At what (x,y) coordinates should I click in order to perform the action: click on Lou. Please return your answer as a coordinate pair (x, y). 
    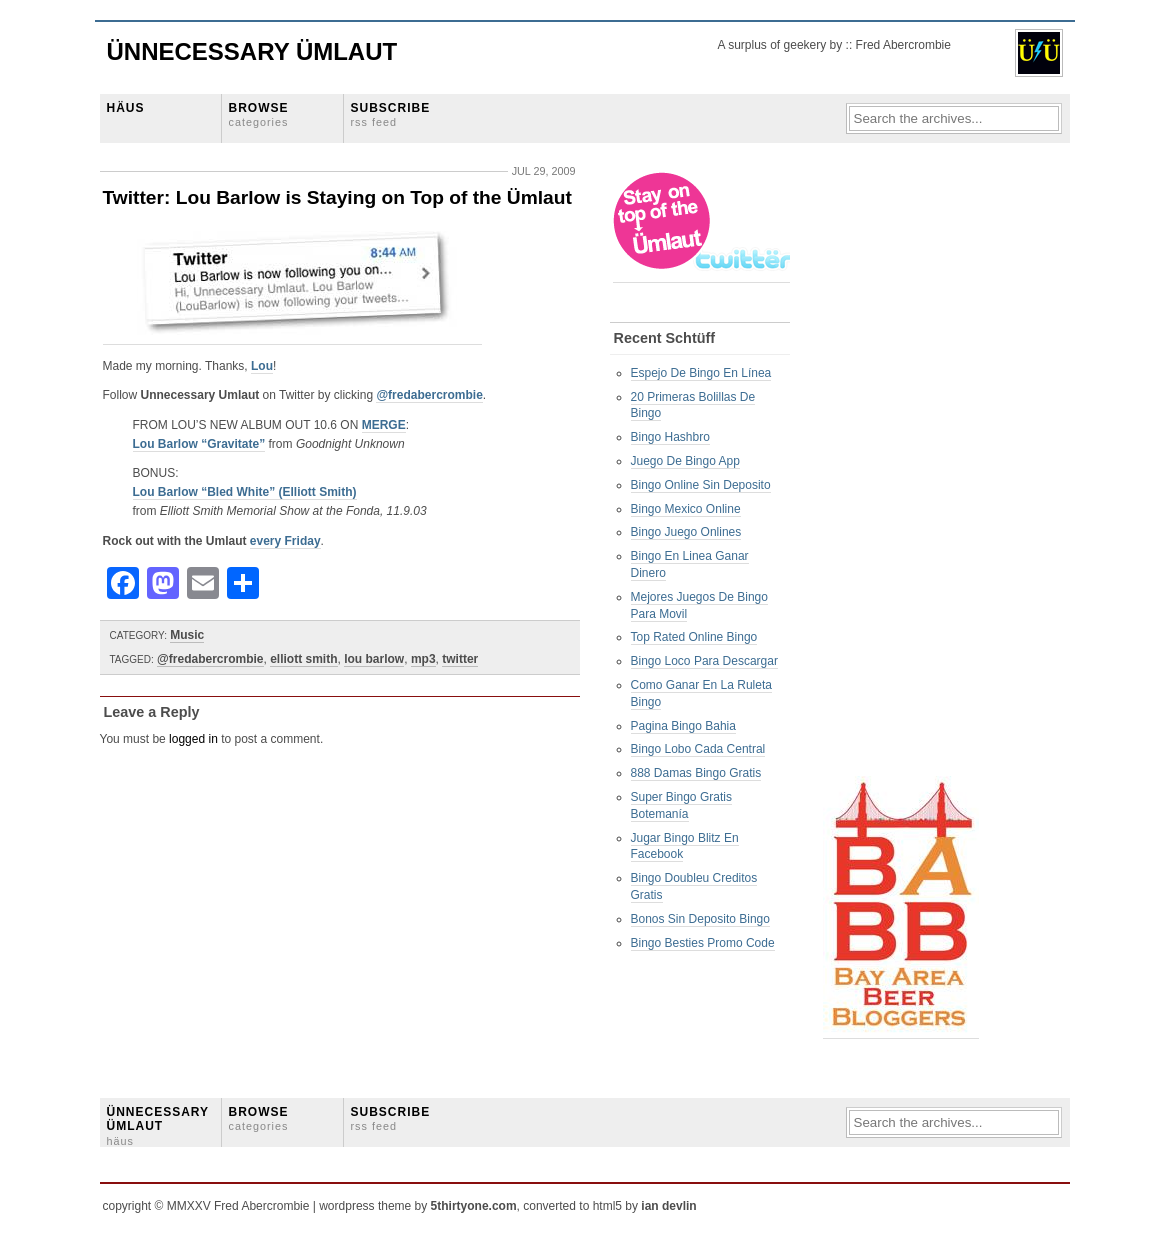
    Looking at the image, I should click on (262, 366).